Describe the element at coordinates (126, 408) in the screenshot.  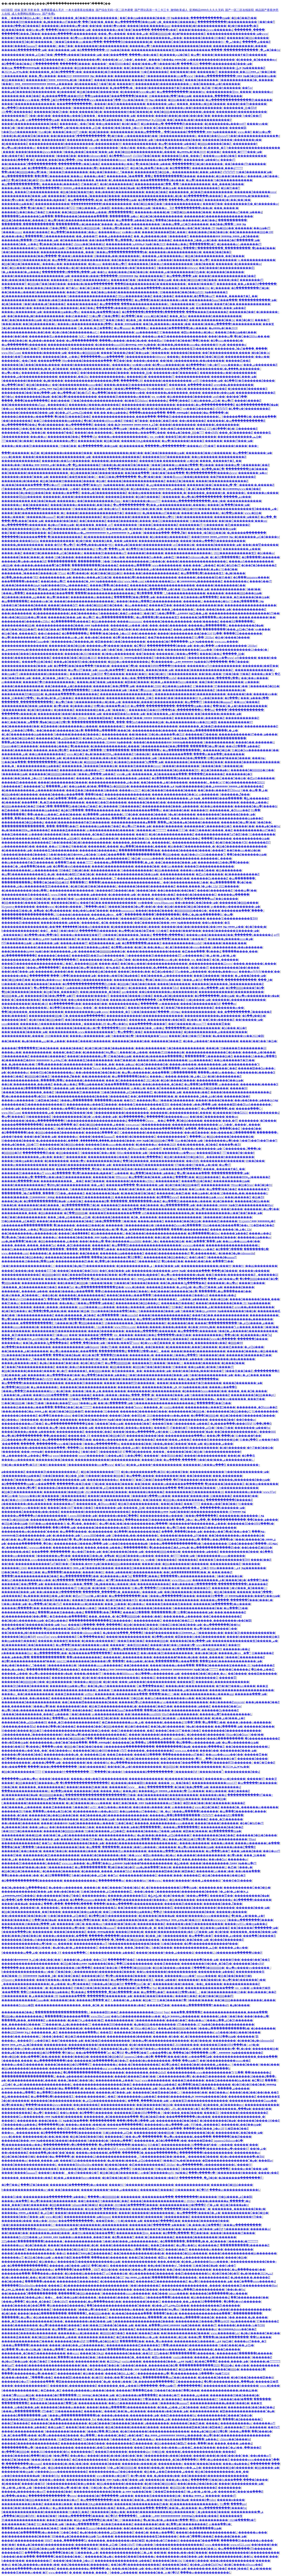
I see `����žžɫ���þ�` at that location.